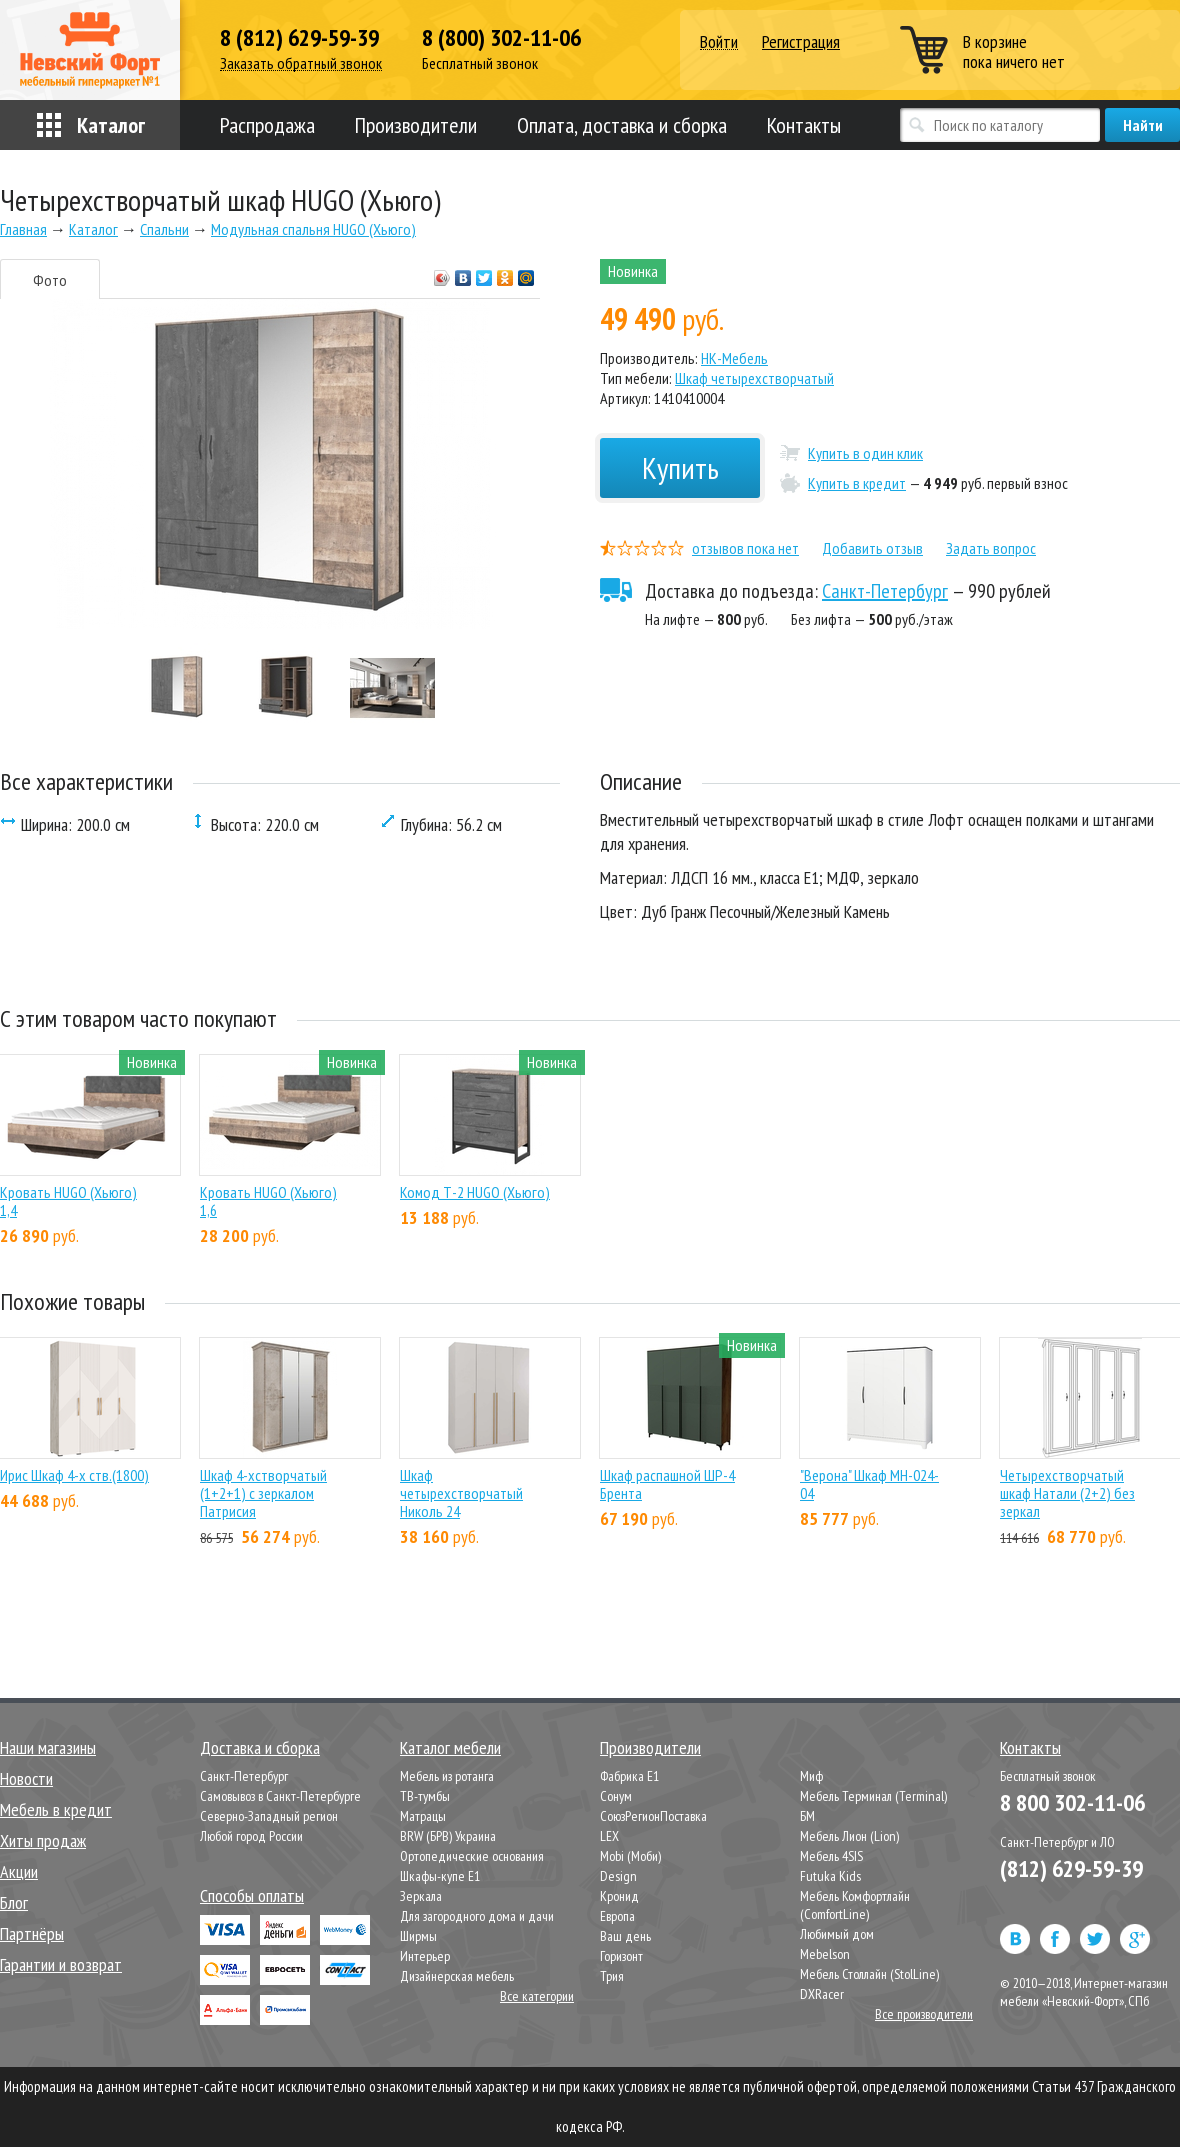  What do you see at coordinates (855, 1905) in the screenshot?
I see `Мебель Комфортлайн (ComfortLine)` at bounding box center [855, 1905].